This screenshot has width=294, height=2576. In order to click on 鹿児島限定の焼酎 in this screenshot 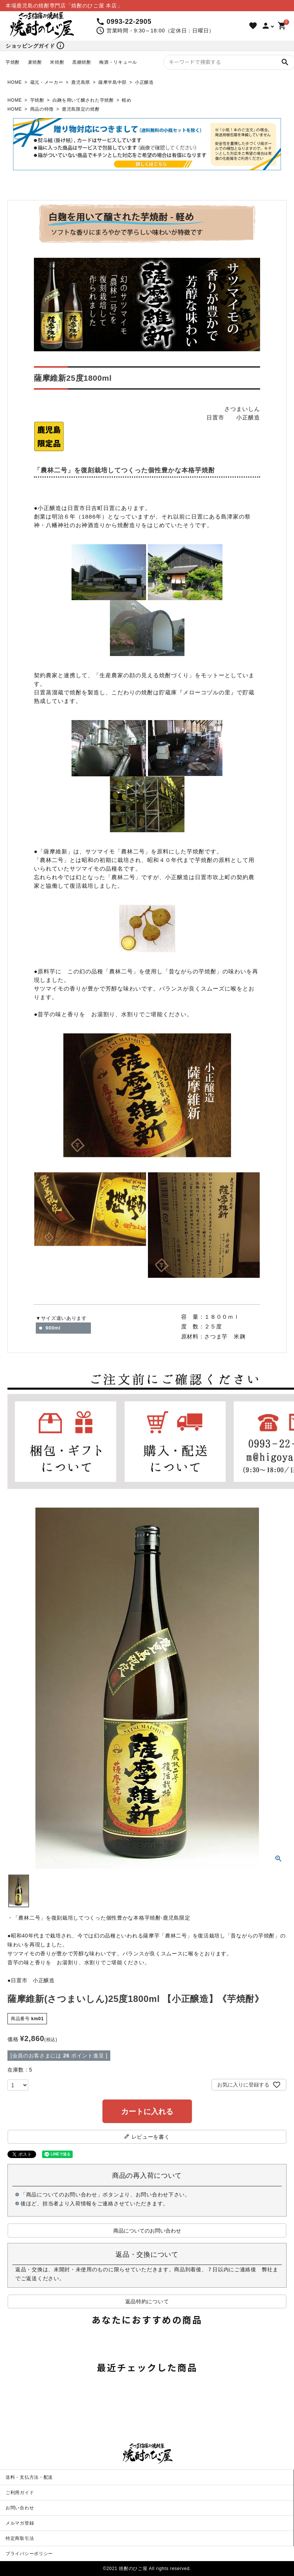, I will do `click(81, 109)`.